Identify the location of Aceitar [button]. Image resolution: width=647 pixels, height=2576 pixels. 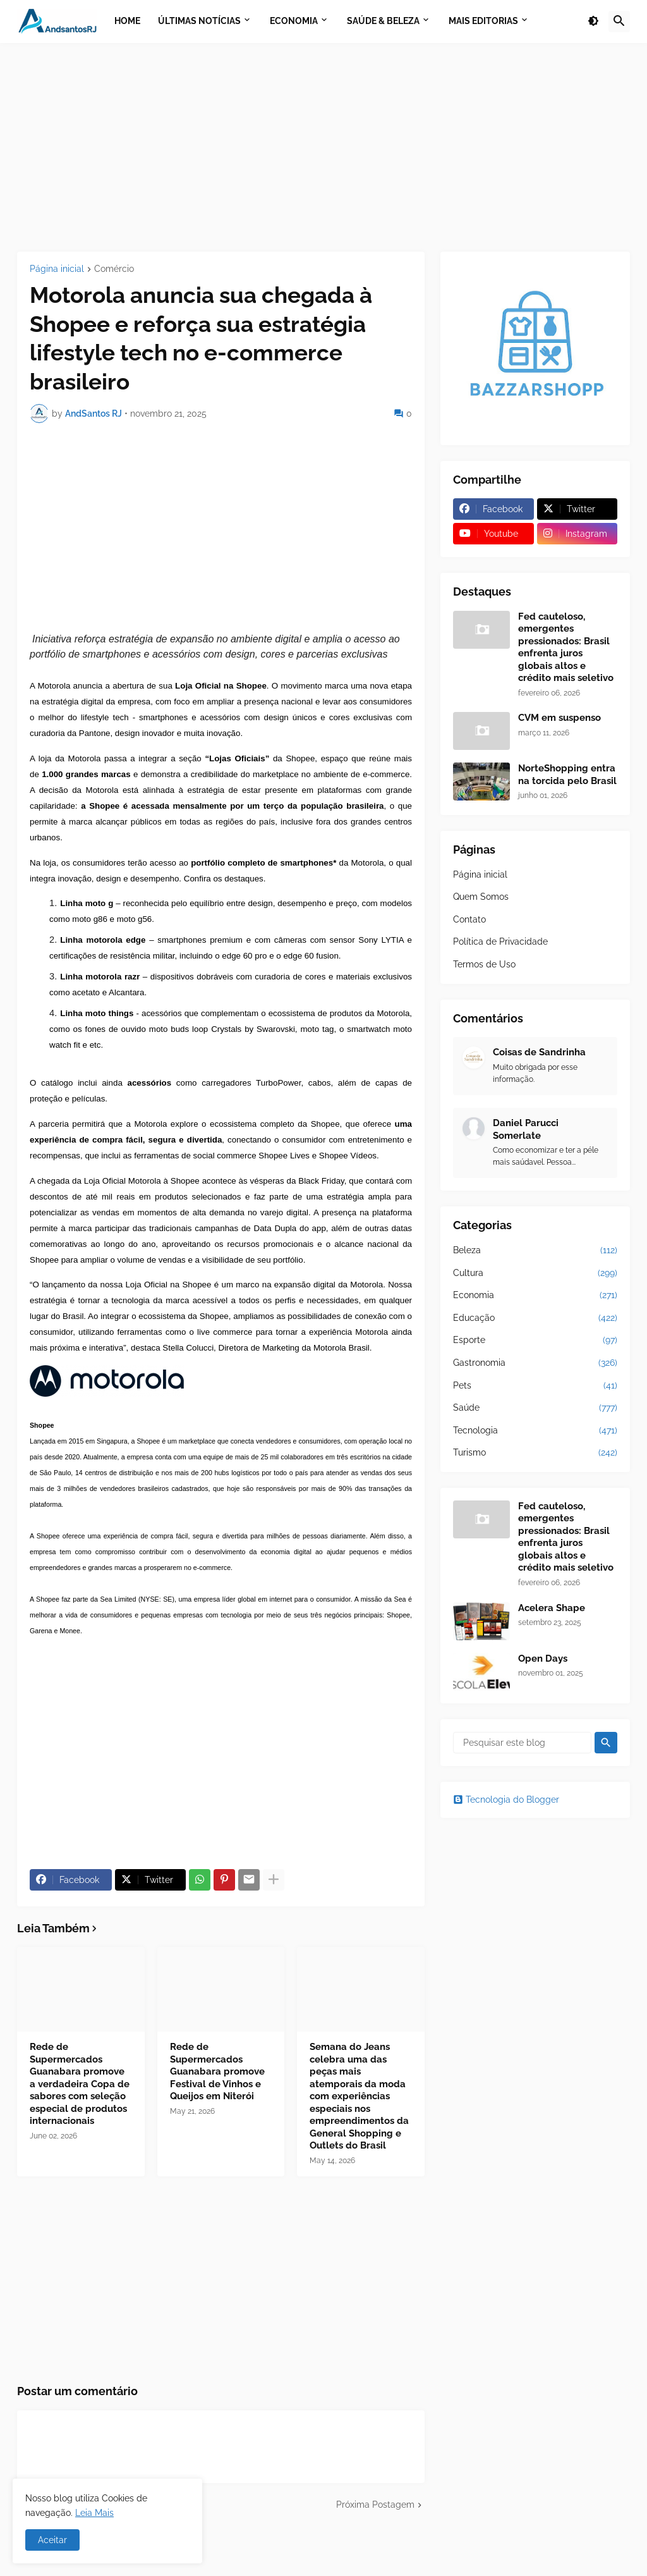
(52, 2540).